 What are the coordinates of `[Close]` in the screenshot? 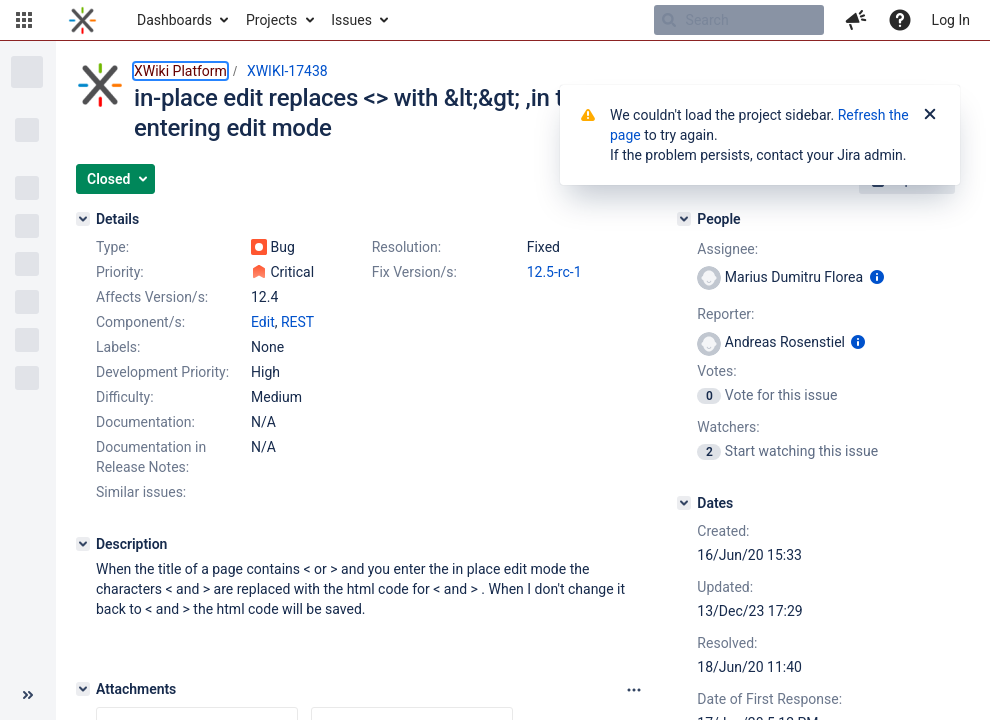 It's located at (930, 115).